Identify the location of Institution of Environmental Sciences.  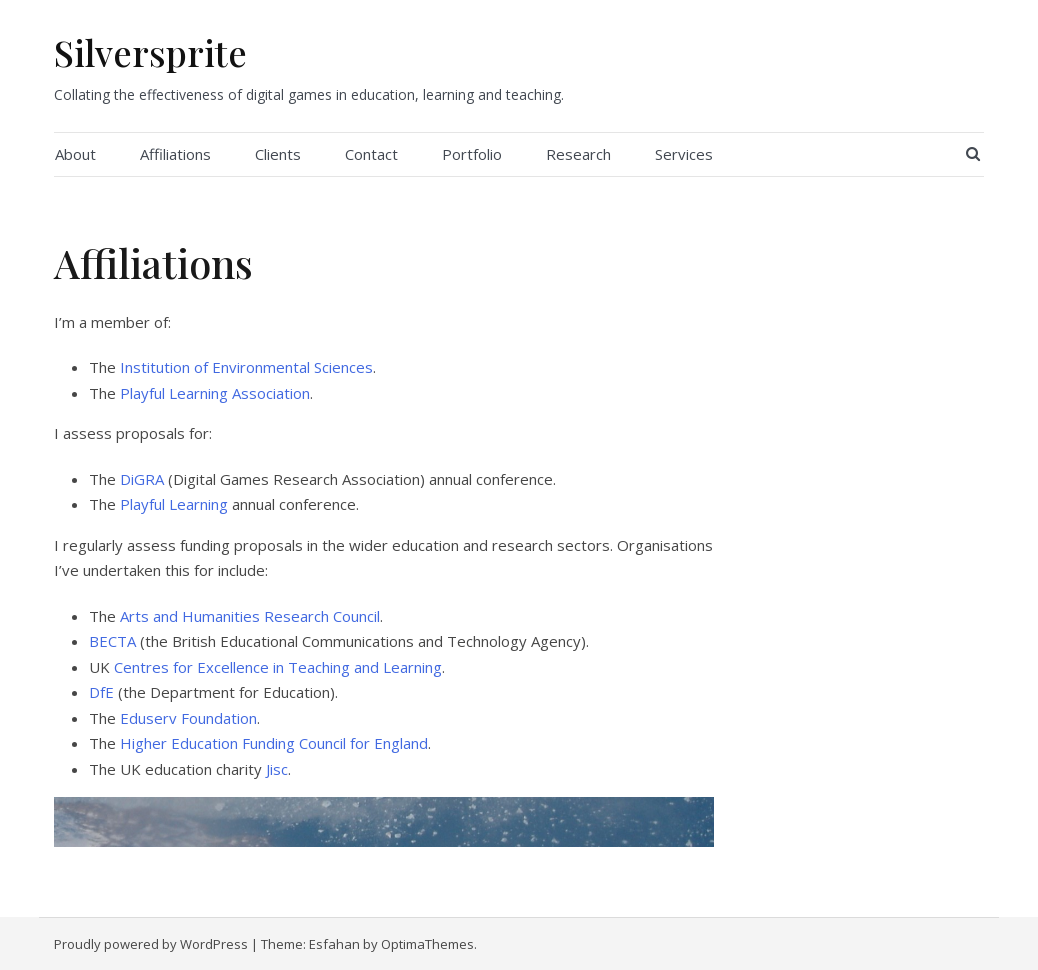
(246, 367).